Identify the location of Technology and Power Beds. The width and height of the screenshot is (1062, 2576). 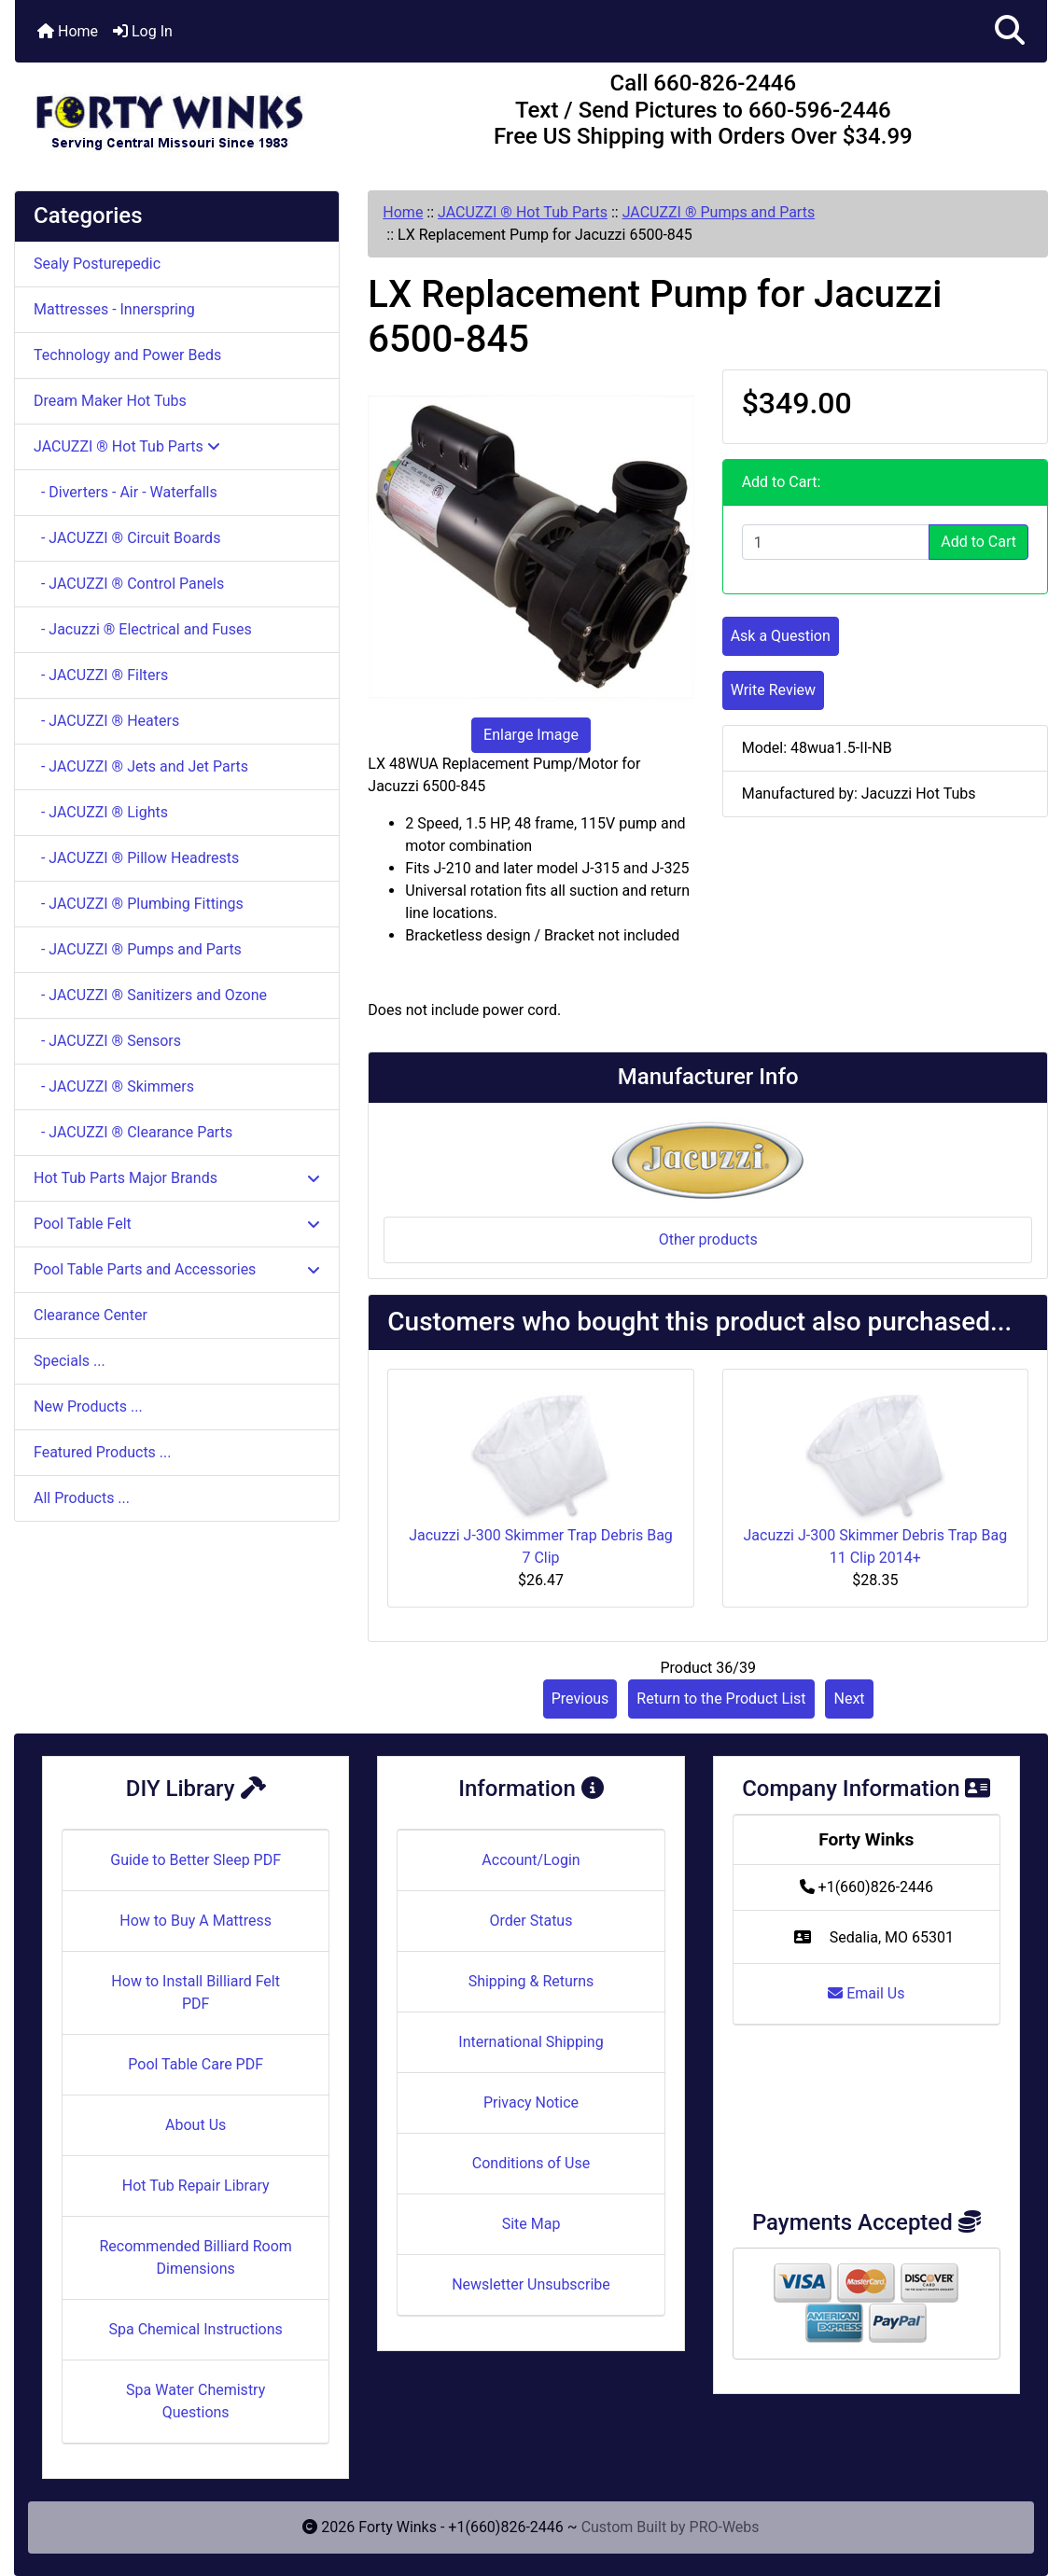
(127, 355).